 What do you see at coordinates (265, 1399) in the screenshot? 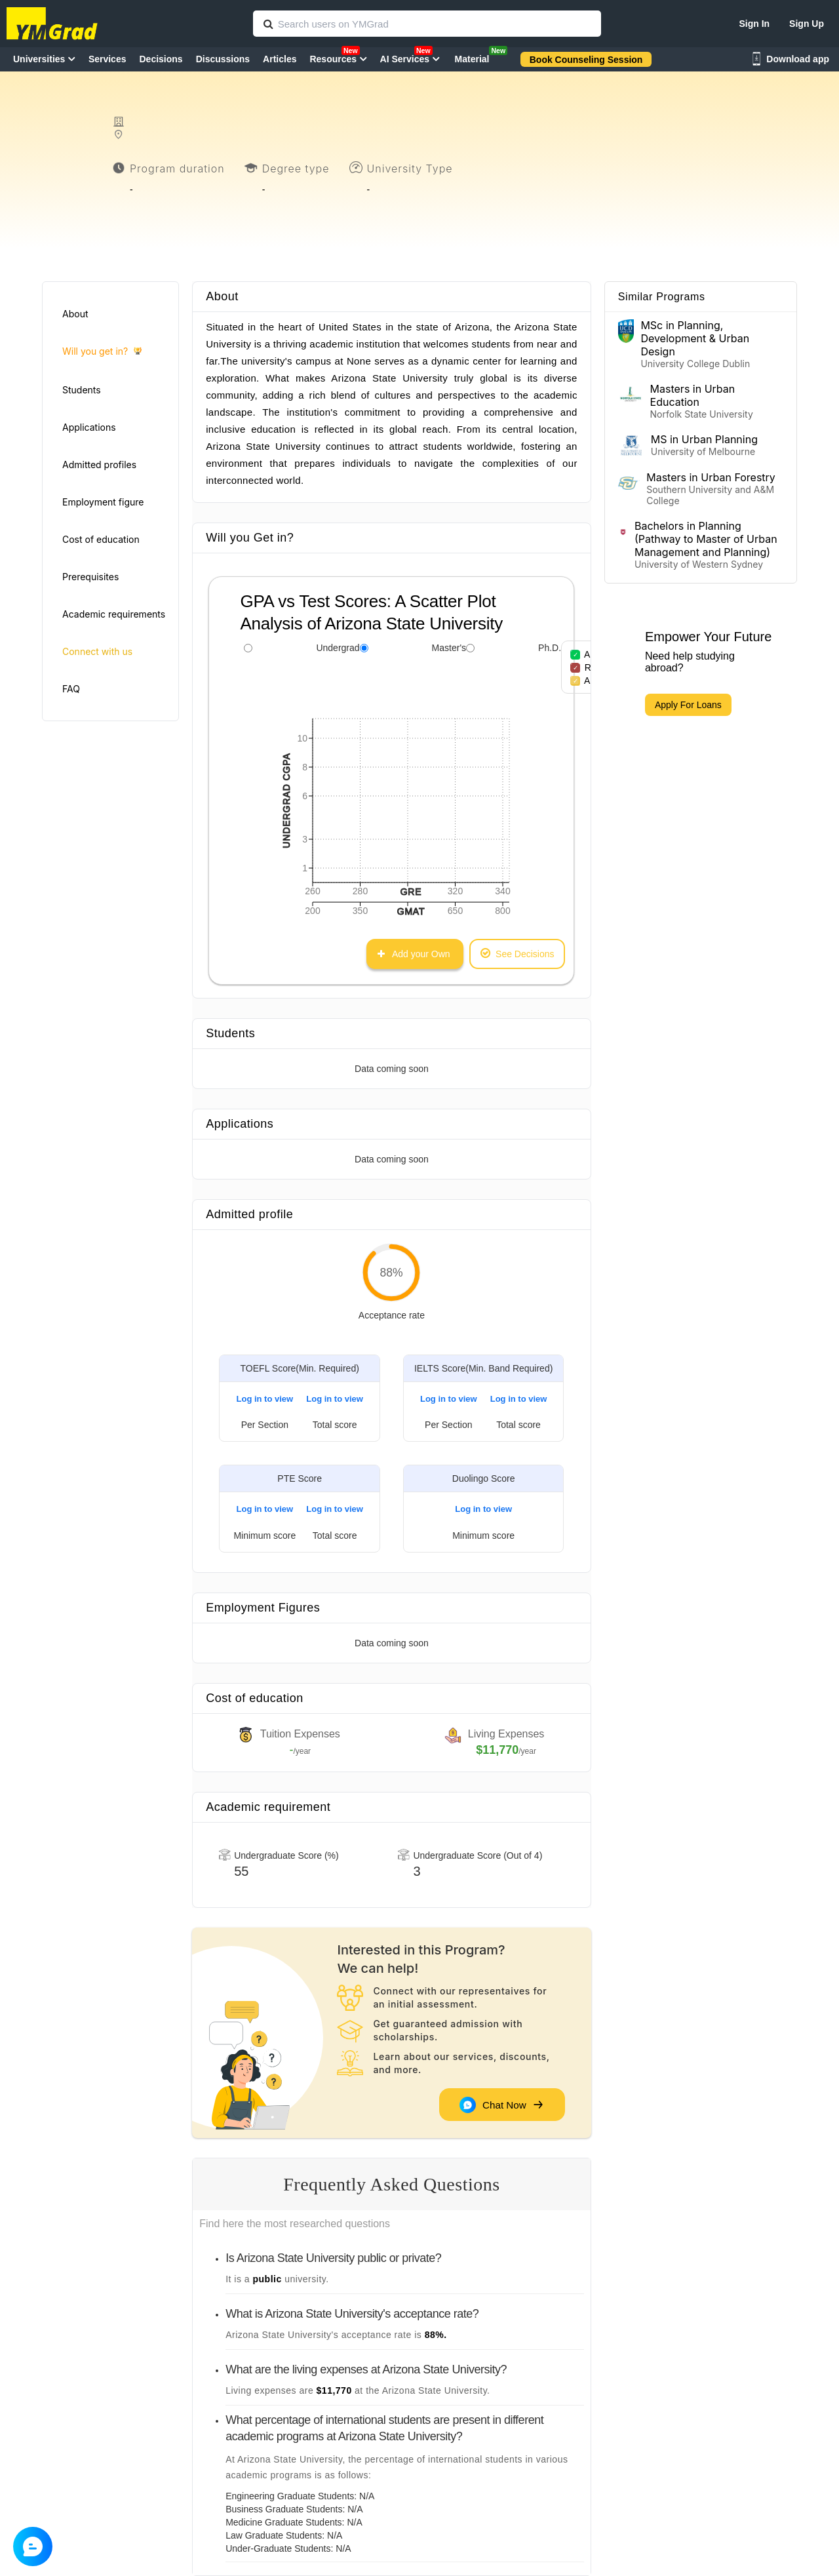
I see `Log in to view` at bounding box center [265, 1399].